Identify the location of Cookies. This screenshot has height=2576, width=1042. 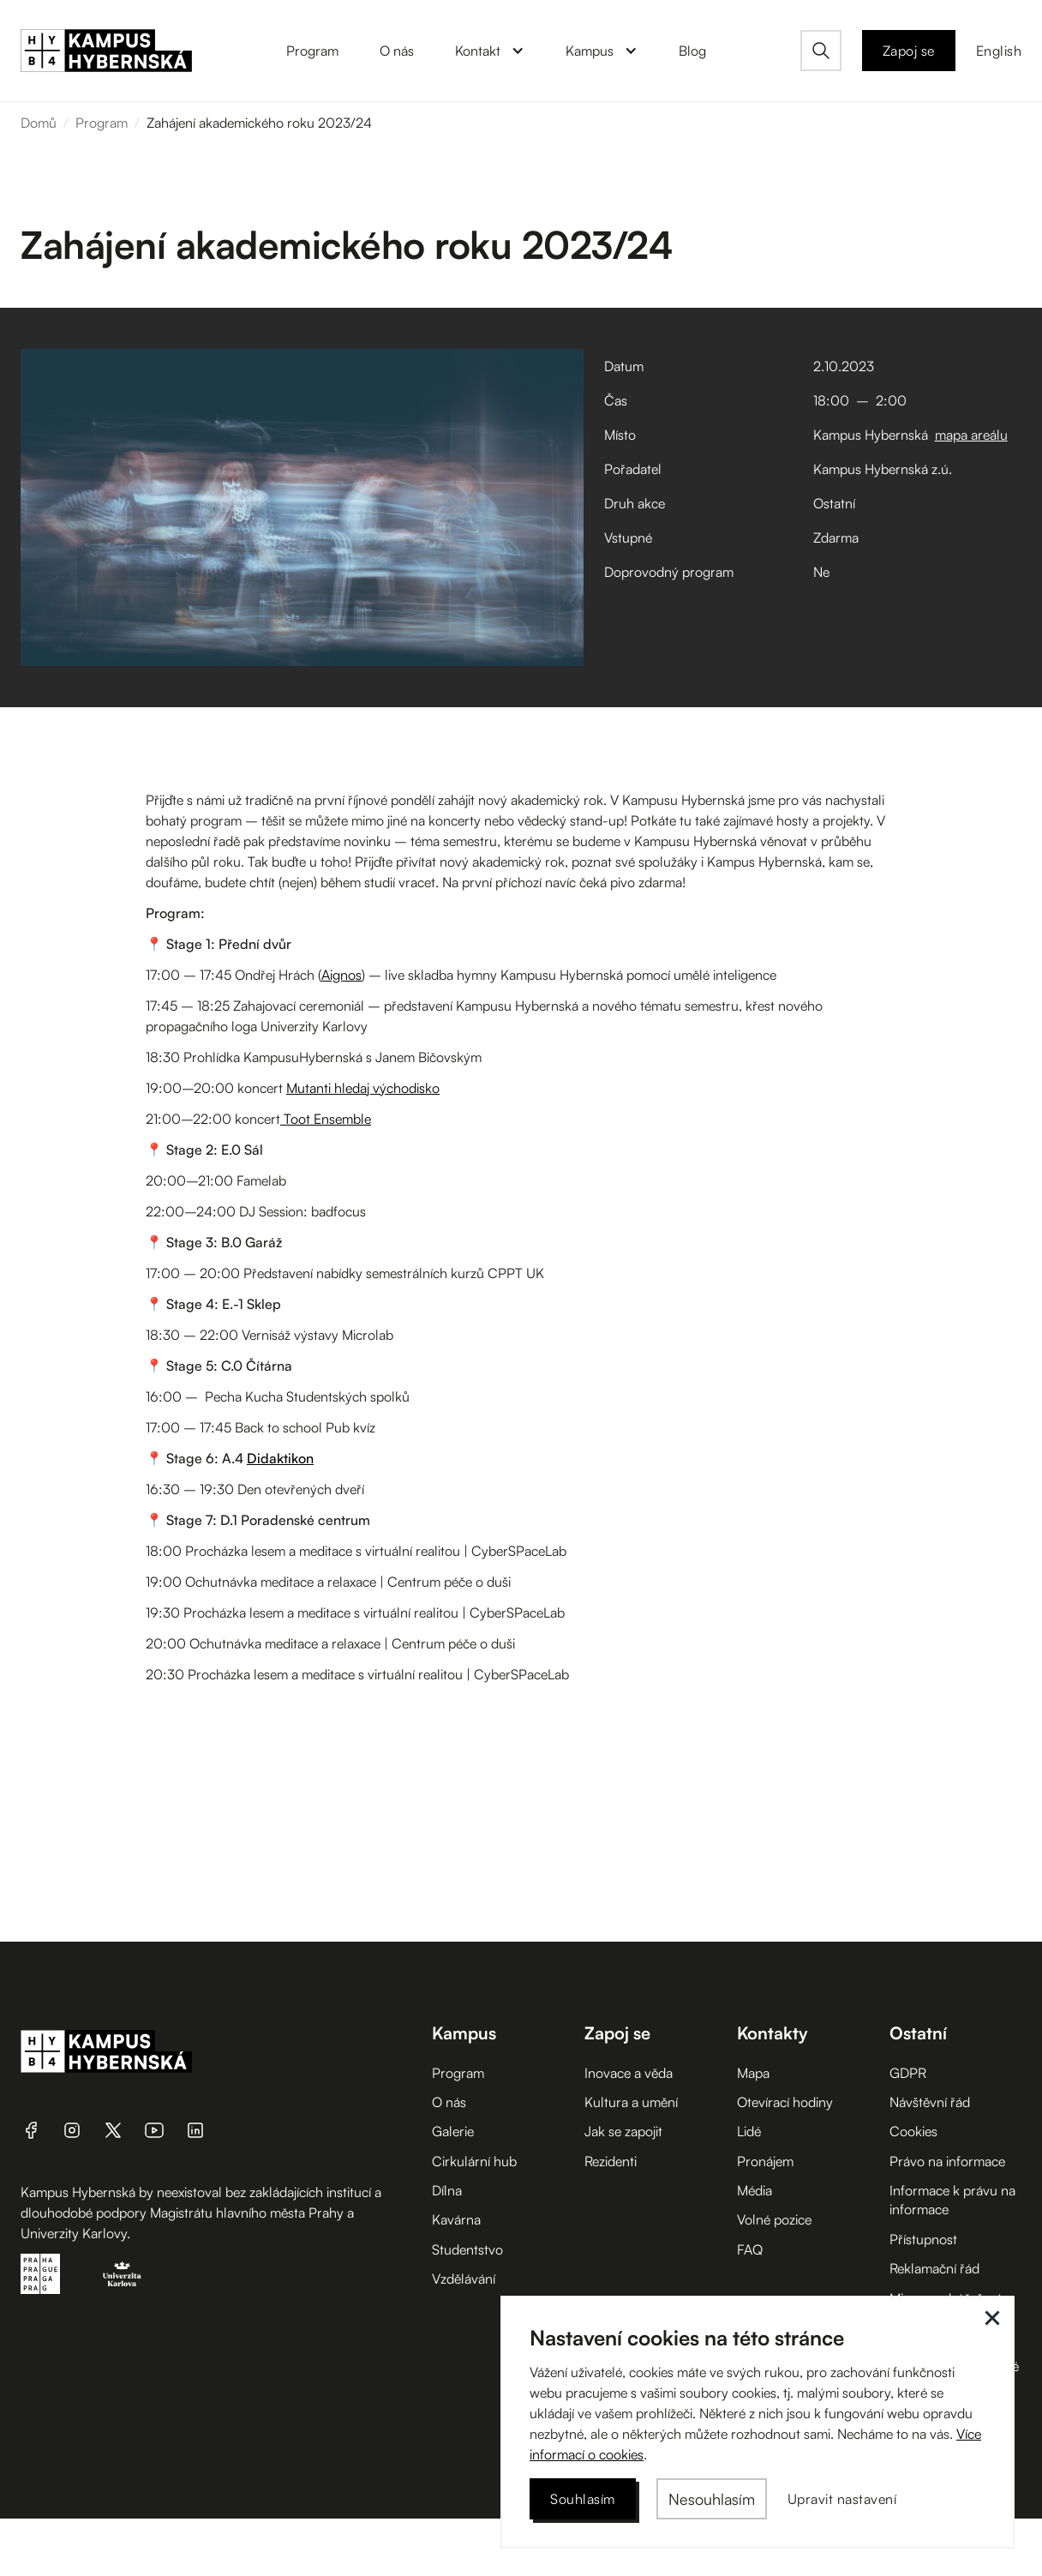
(913, 2131).